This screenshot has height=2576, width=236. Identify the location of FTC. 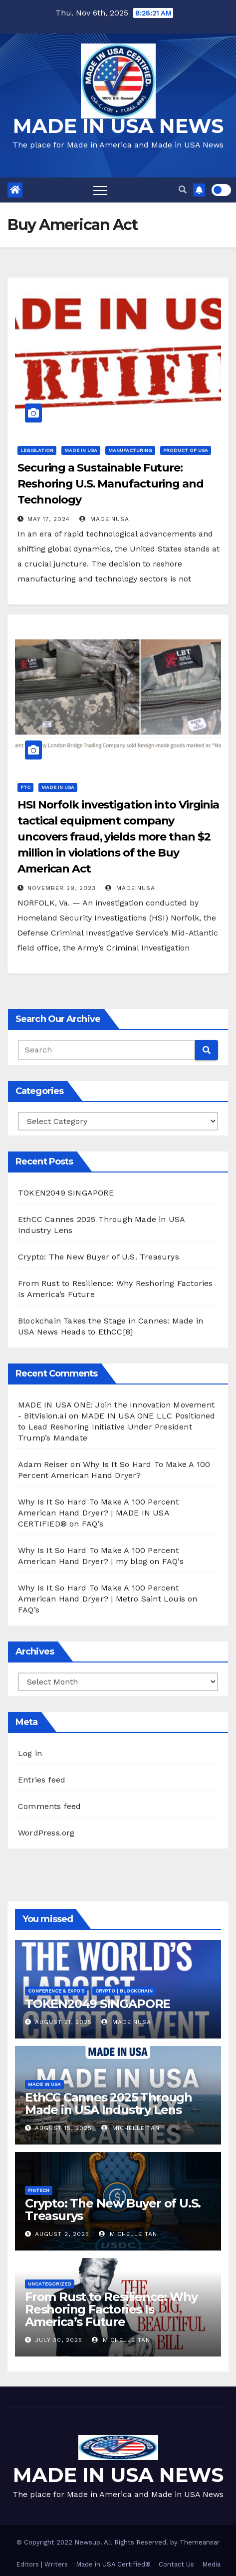
(25, 787).